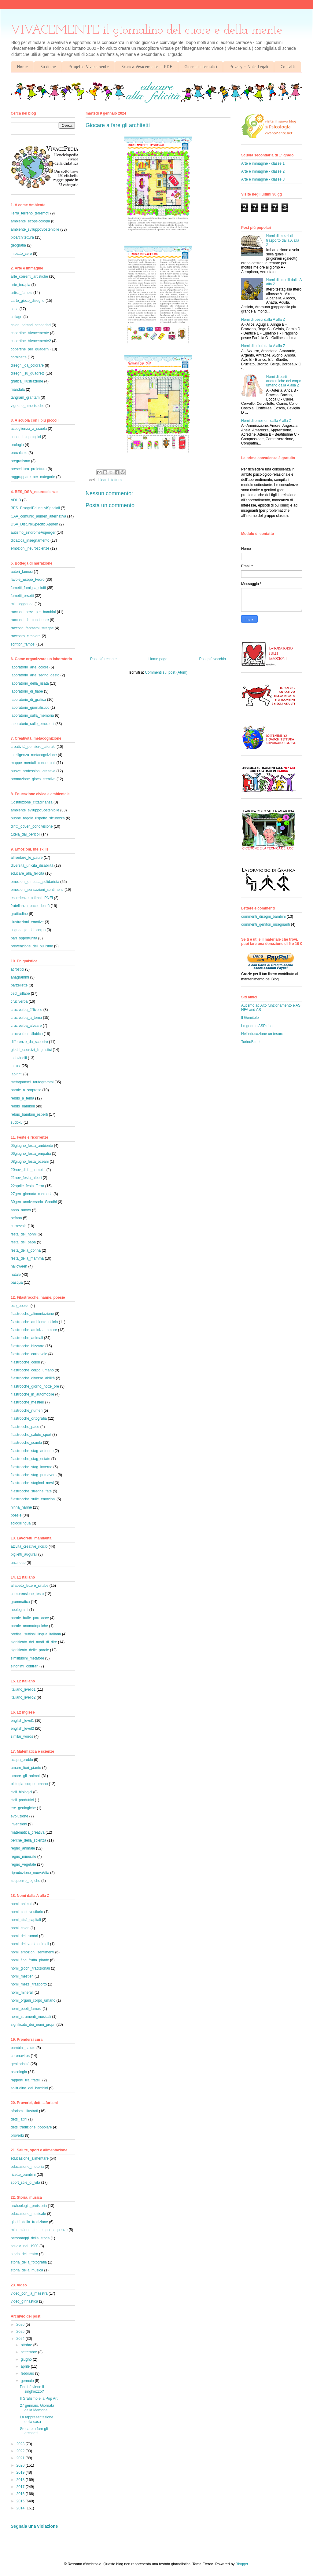  I want to click on aprile, so click(26, 2366).